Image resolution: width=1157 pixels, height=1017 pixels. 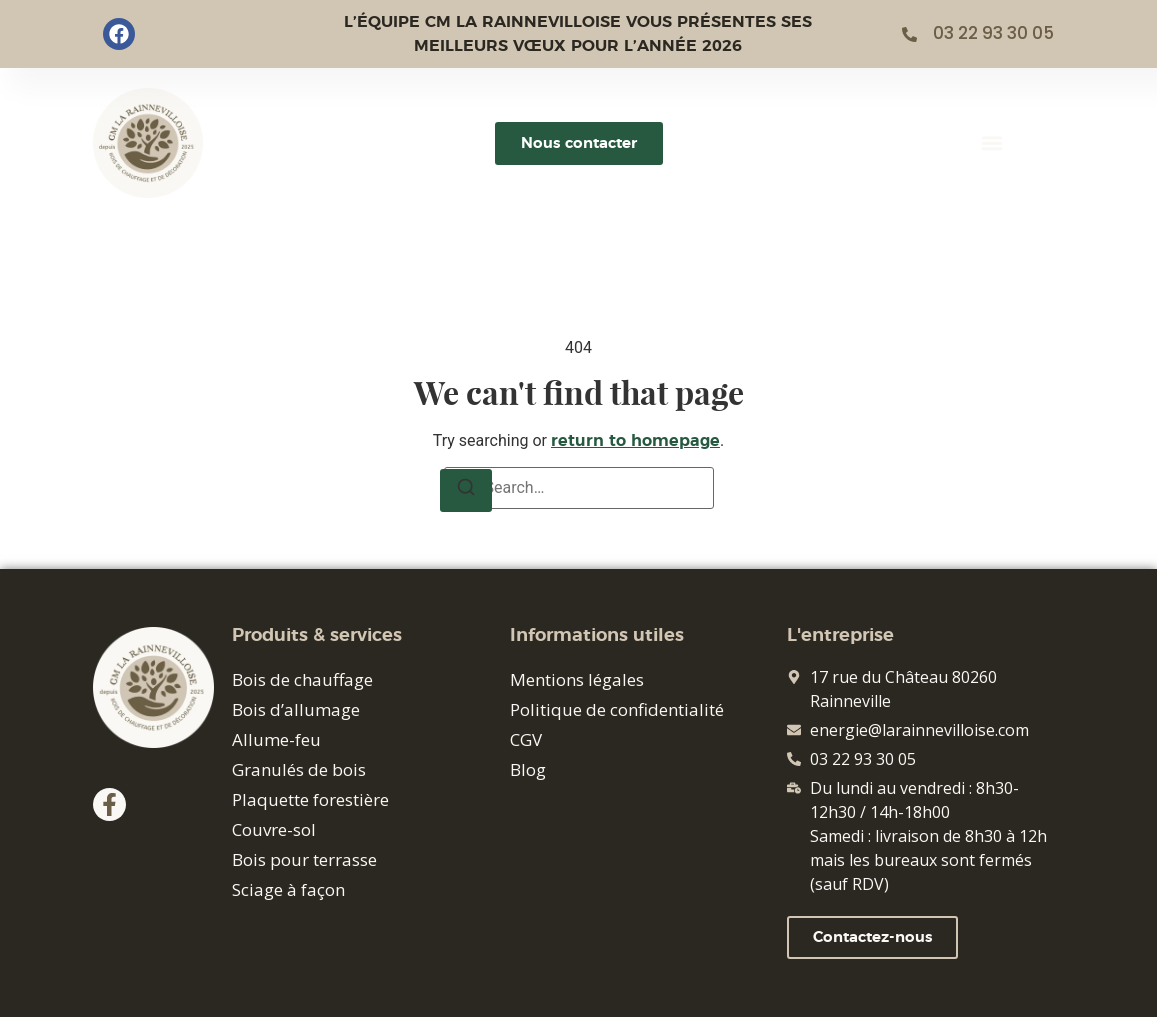 What do you see at coordinates (577, 679) in the screenshot?
I see `Mentions légales` at bounding box center [577, 679].